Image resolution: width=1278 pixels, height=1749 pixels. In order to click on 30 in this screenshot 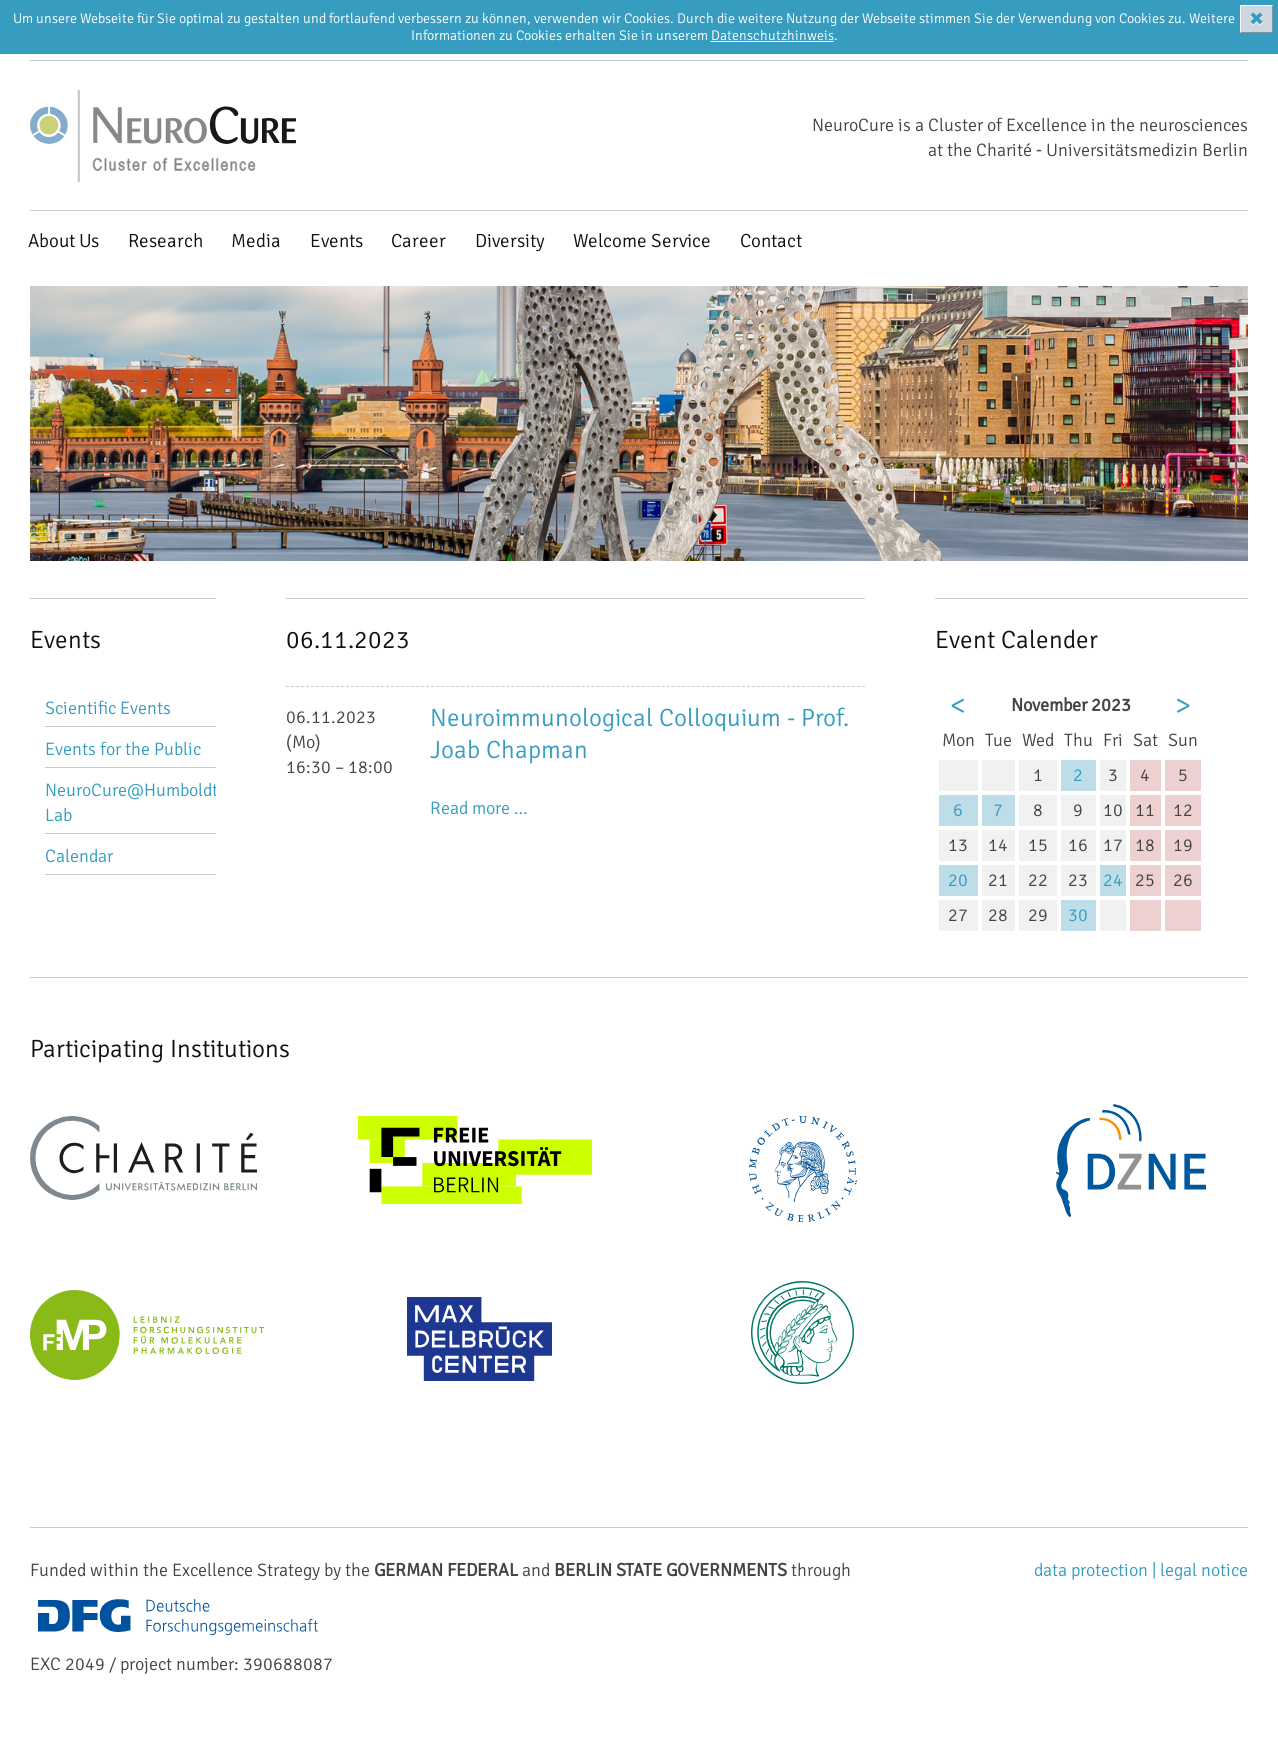, I will do `click(1078, 915)`.